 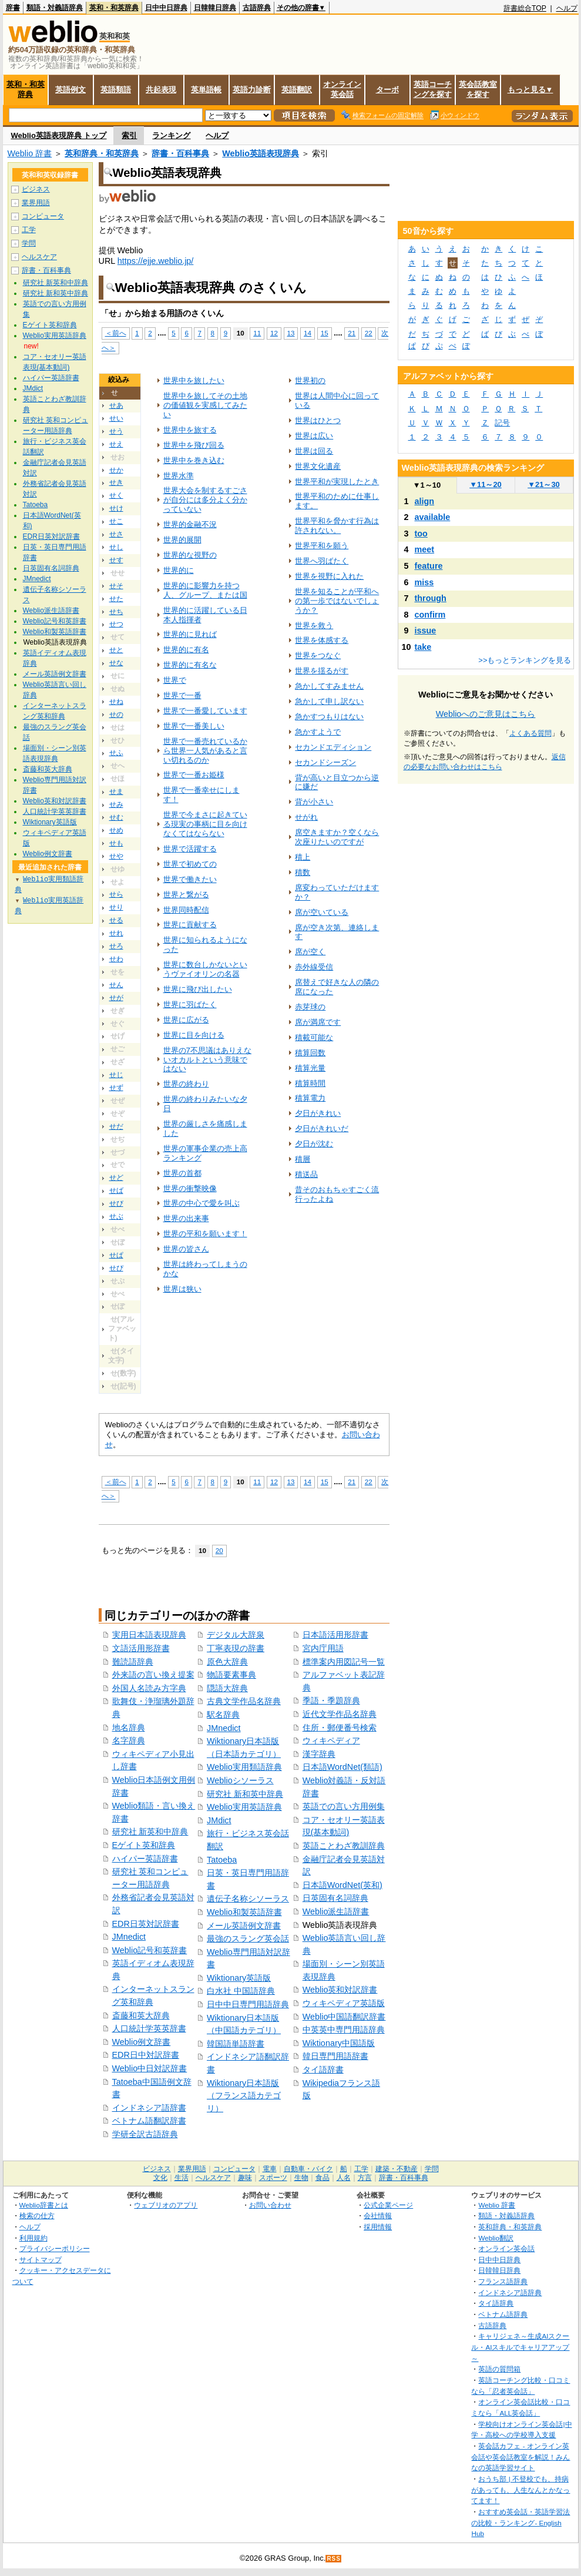 What do you see at coordinates (161, 89) in the screenshot?
I see `共起表現` at bounding box center [161, 89].